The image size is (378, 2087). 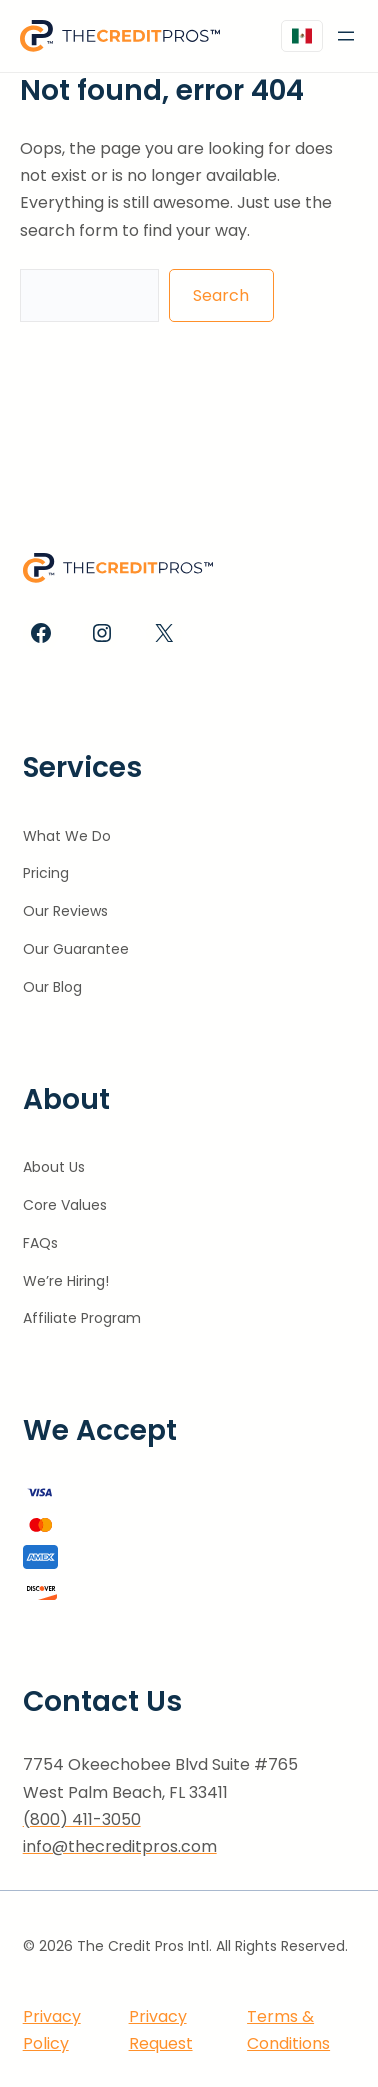 I want to click on Search, so click(x=221, y=295).